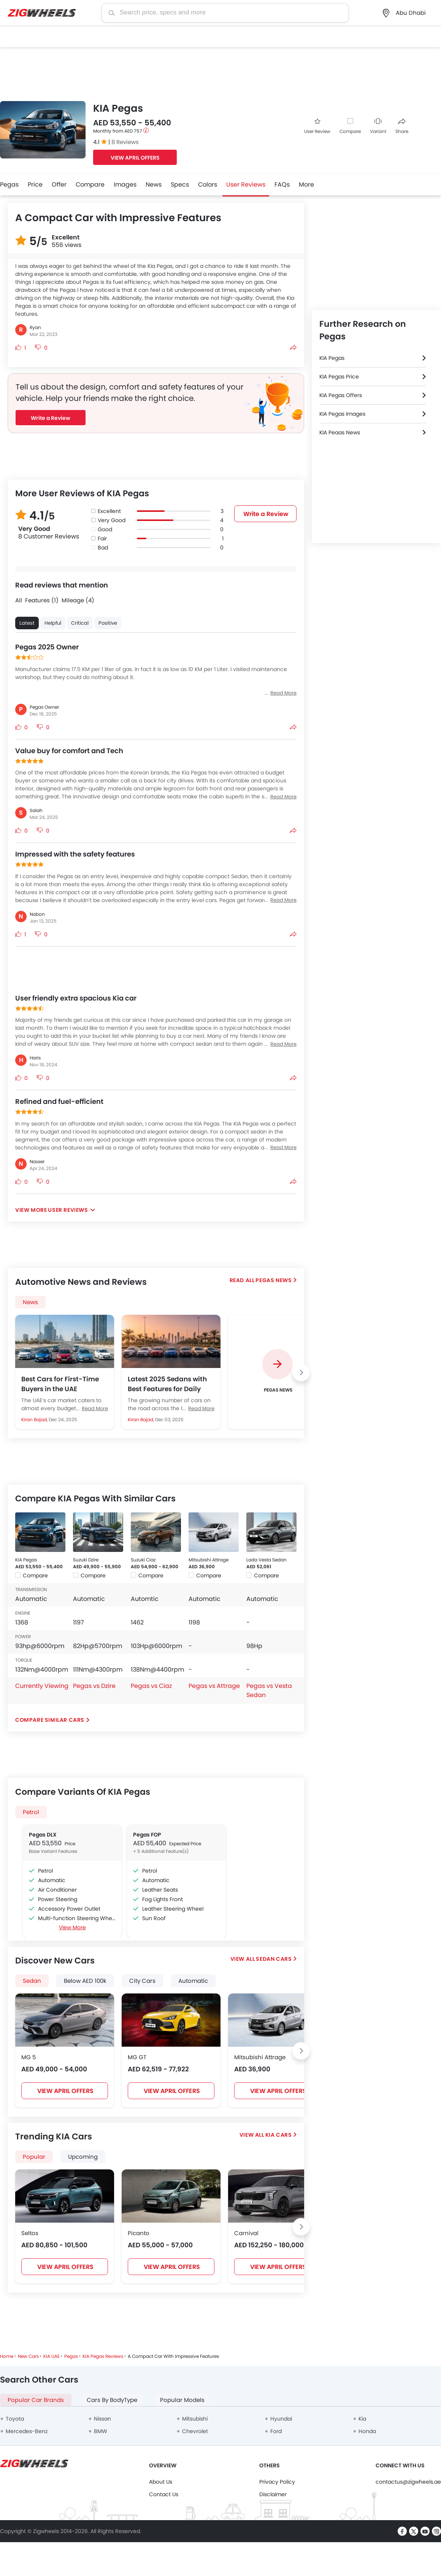 This screenshot has height=2576, width=441. What do you see at coordinates (137, 2057) in the screenshot?
I see `MG GT` at bounding box center [137, 2057].